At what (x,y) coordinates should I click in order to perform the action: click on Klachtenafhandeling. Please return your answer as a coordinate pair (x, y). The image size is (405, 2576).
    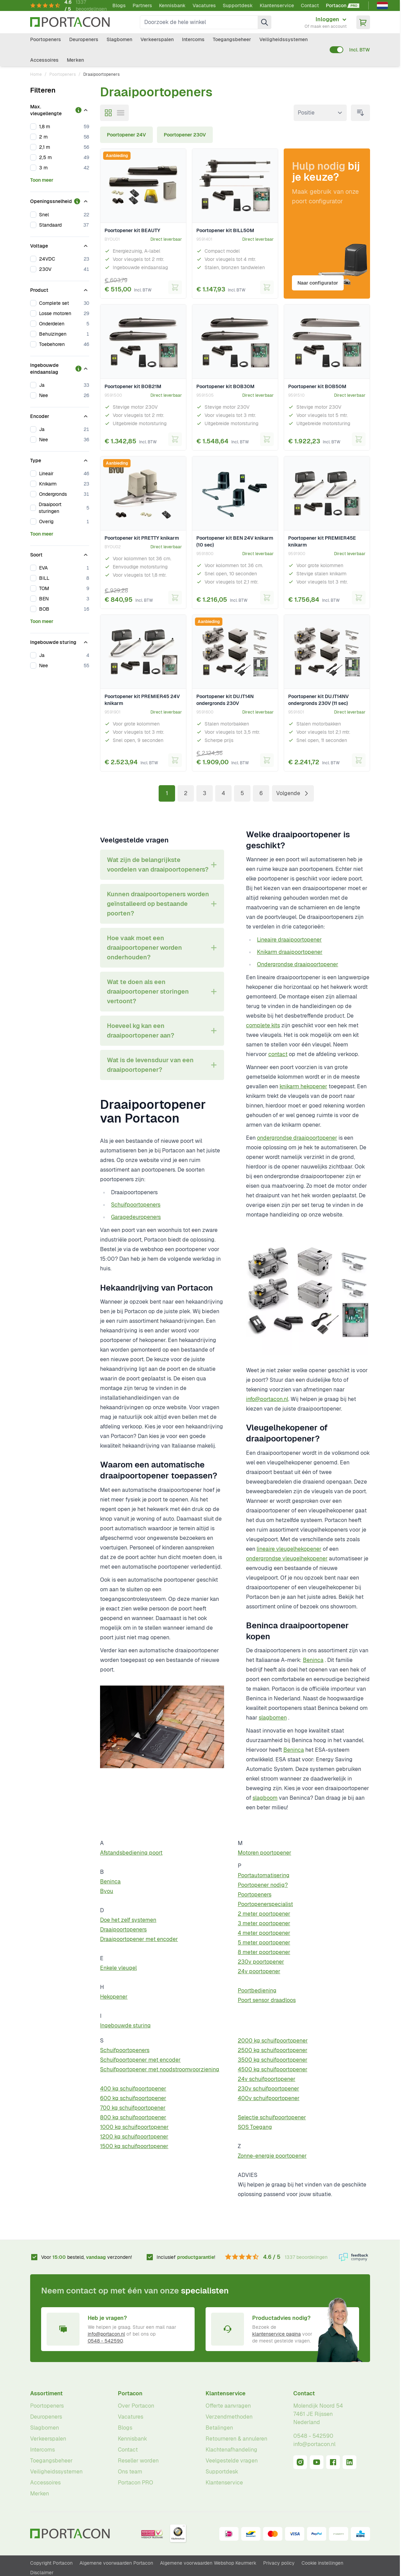
    Looking at the image, I should click on (231, 2449).